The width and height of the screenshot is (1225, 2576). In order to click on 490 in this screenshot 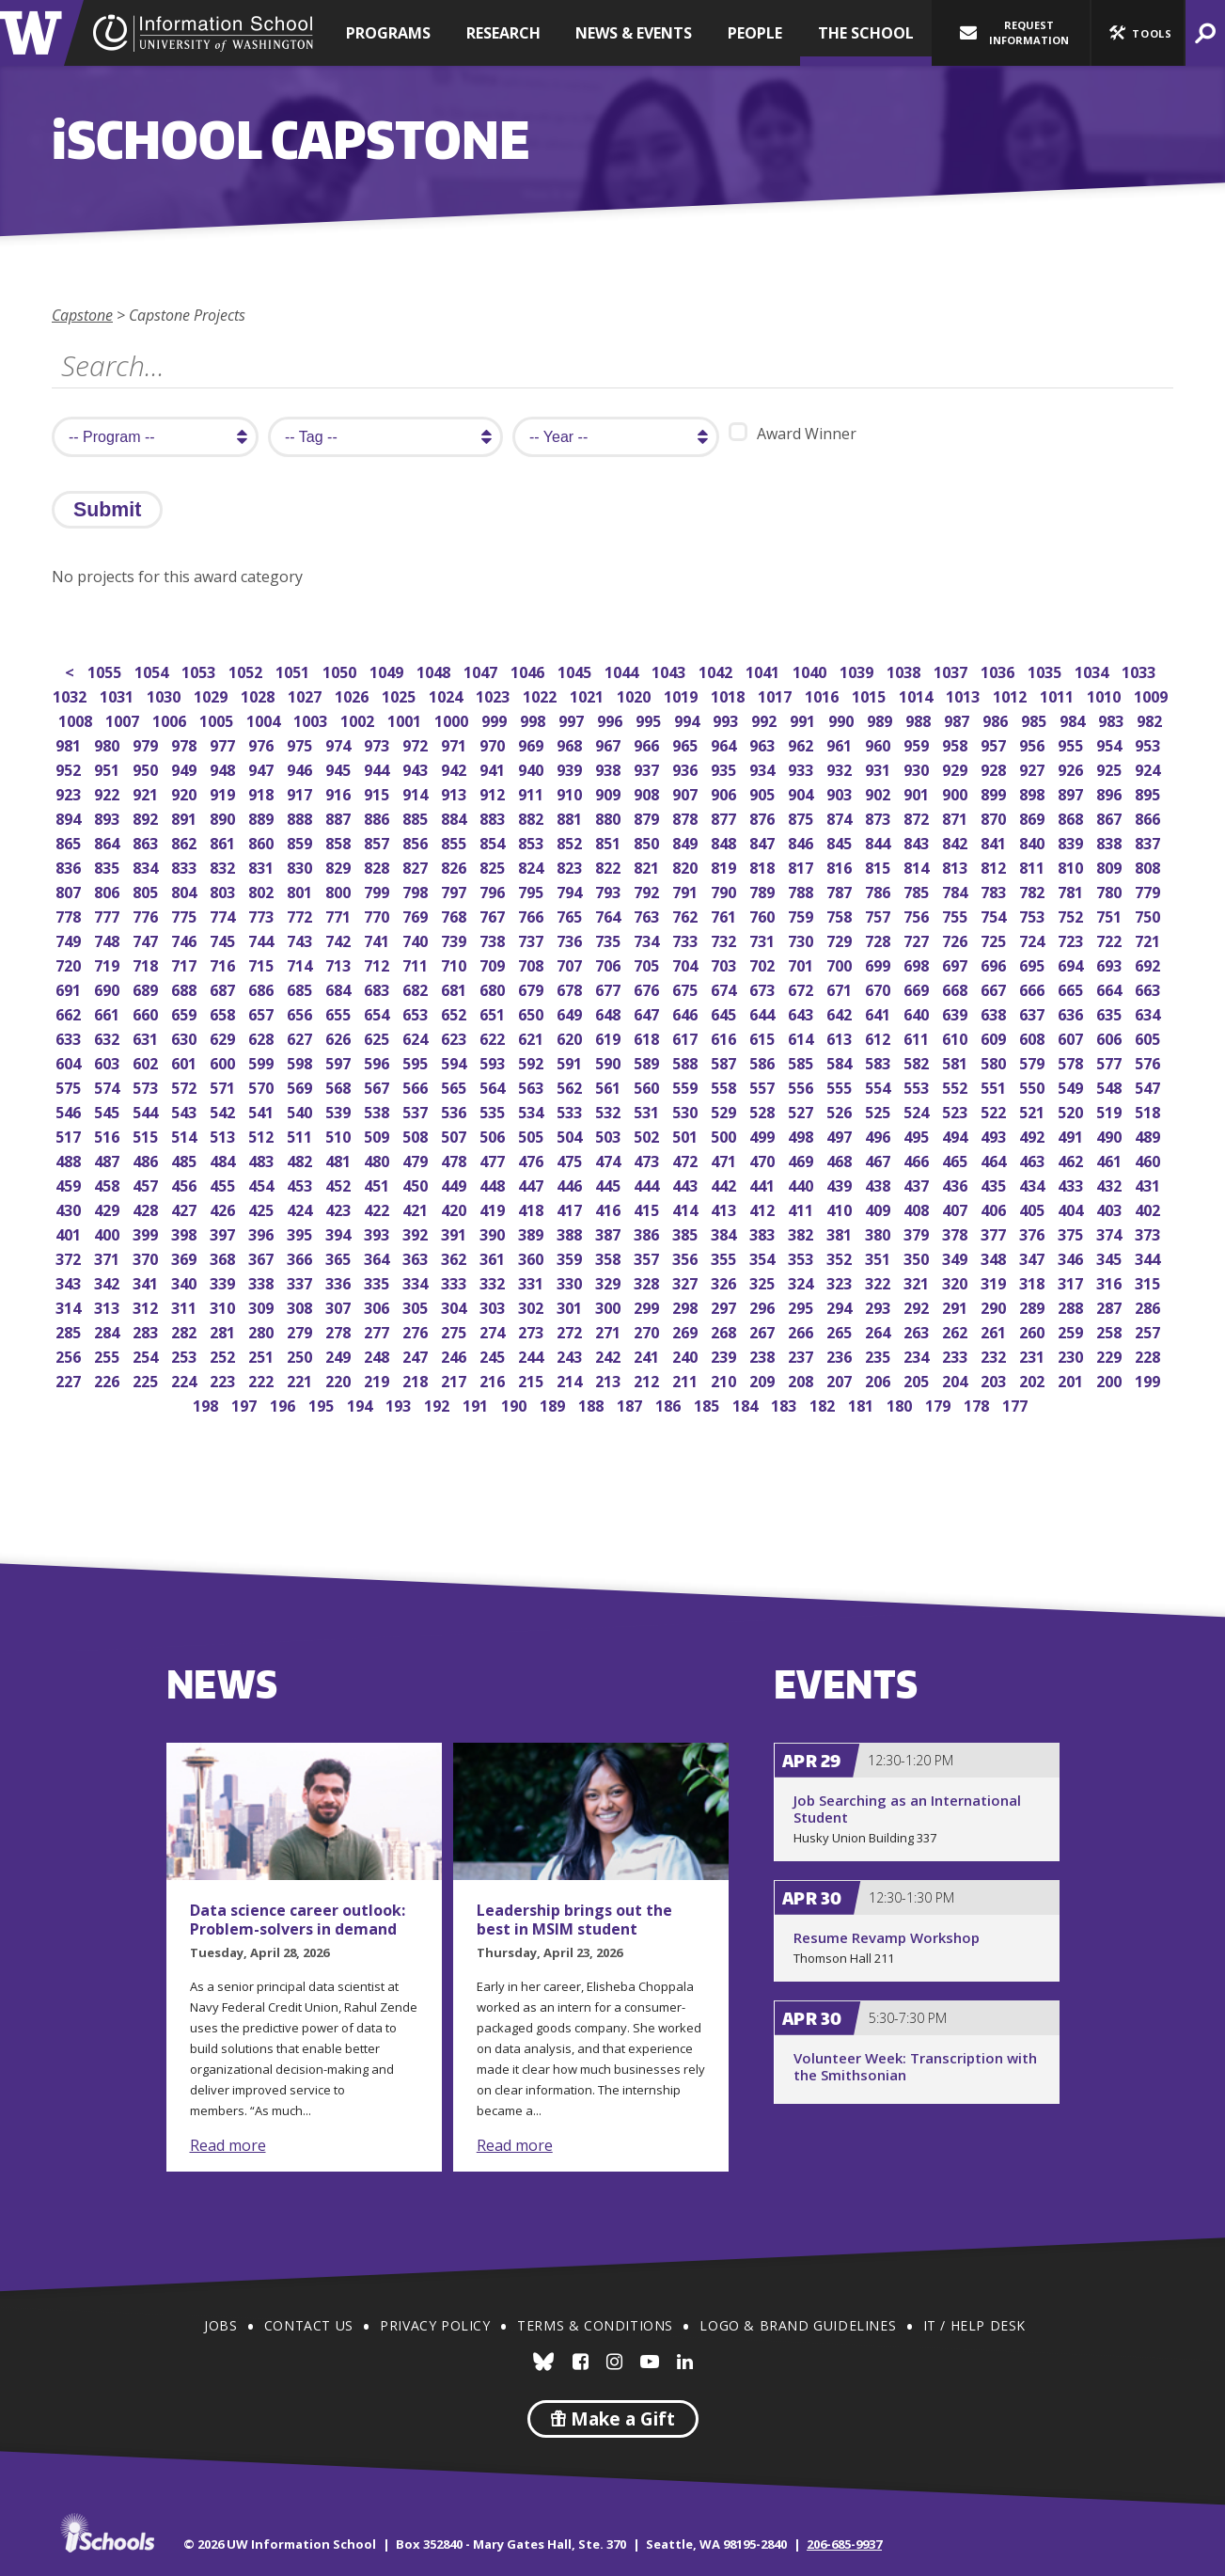, I will do `click(1110, 1134)`.